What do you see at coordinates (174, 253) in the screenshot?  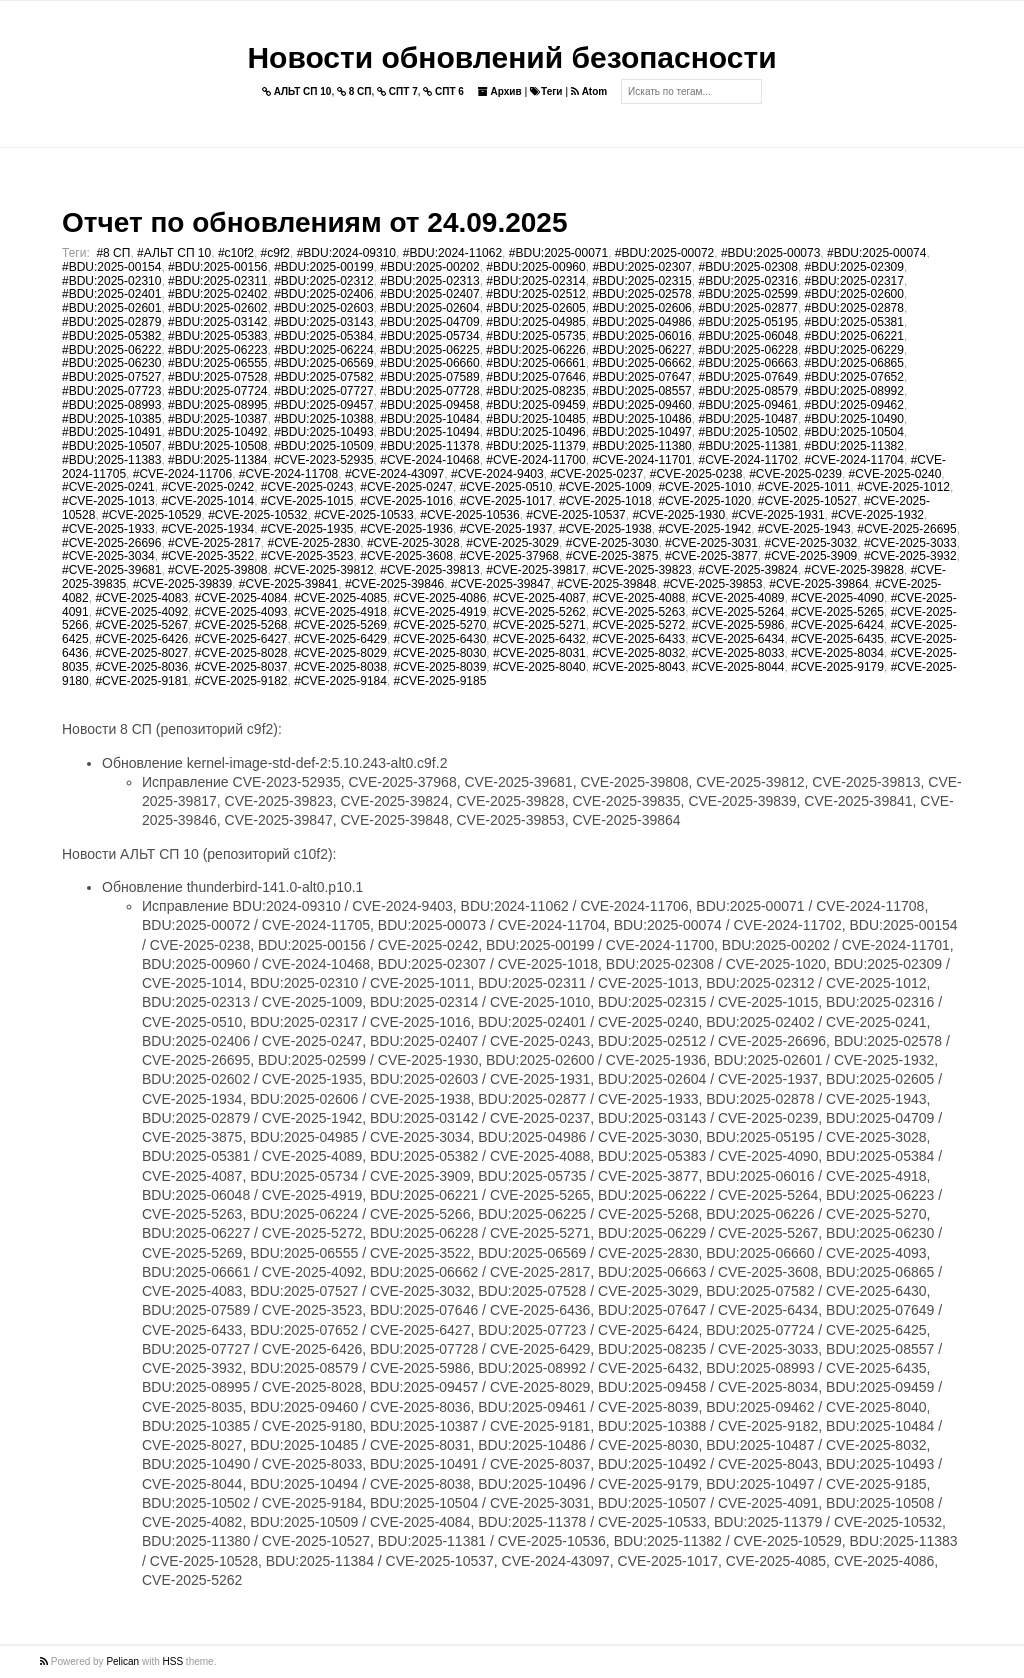 I see `#АЛЬТ СП 10` at bounding box center [174, 253].